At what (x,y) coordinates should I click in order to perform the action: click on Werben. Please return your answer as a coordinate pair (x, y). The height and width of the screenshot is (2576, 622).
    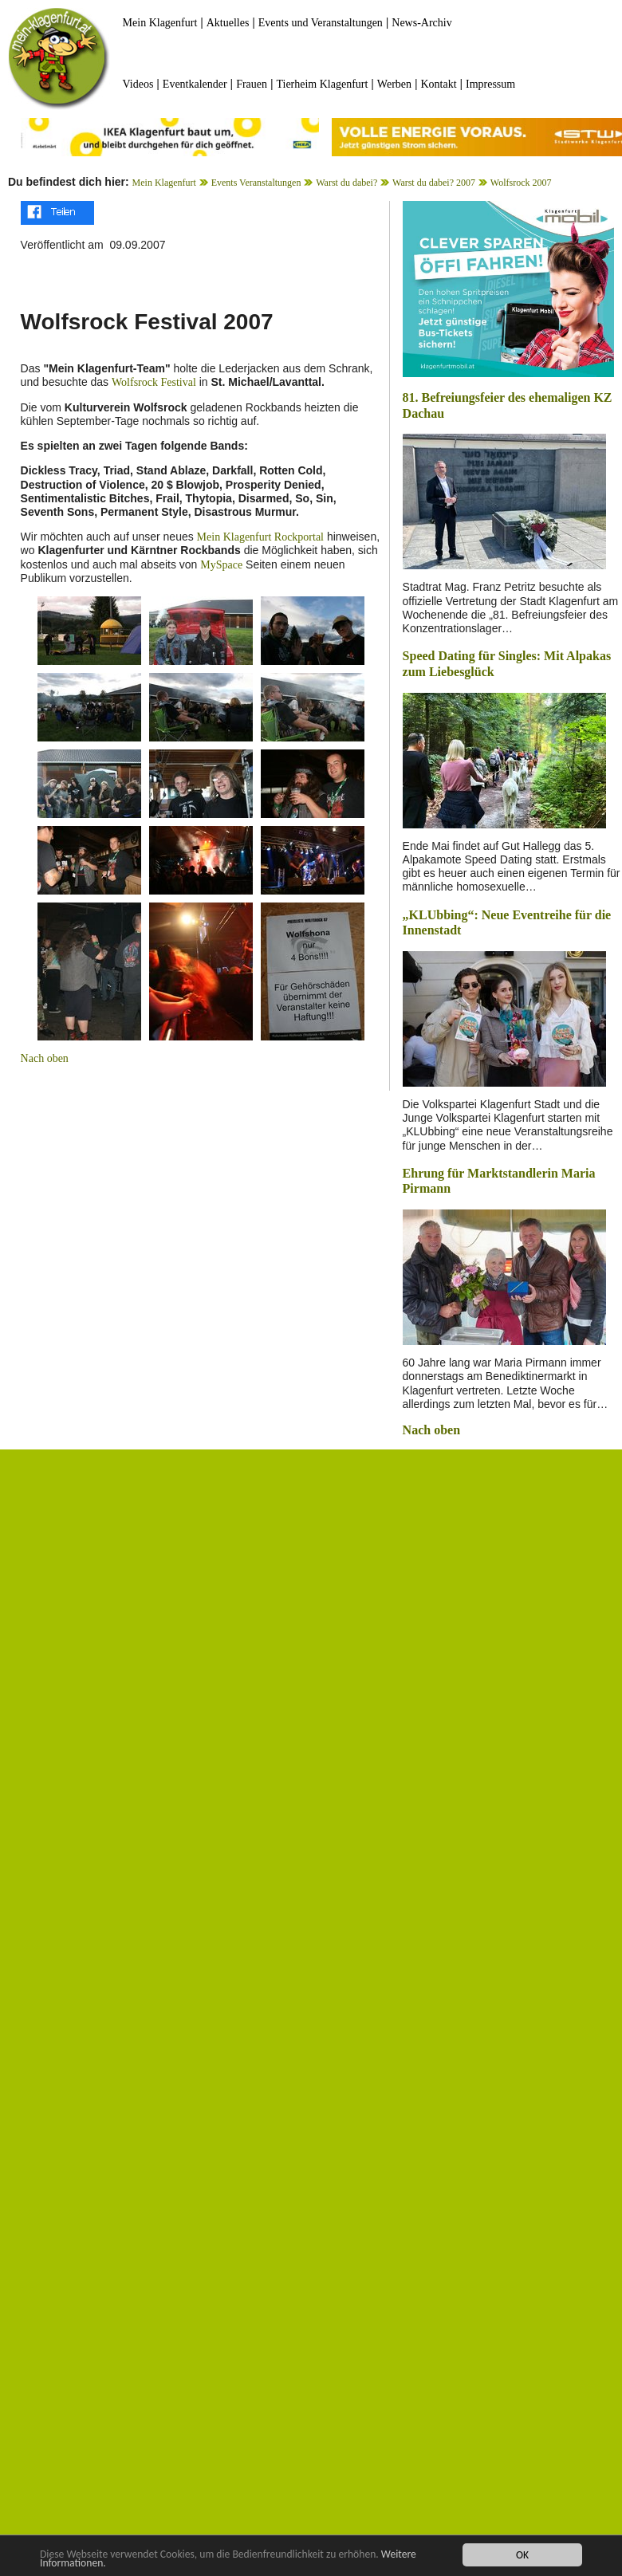
    Looking at the image, I should click on (394, 84).